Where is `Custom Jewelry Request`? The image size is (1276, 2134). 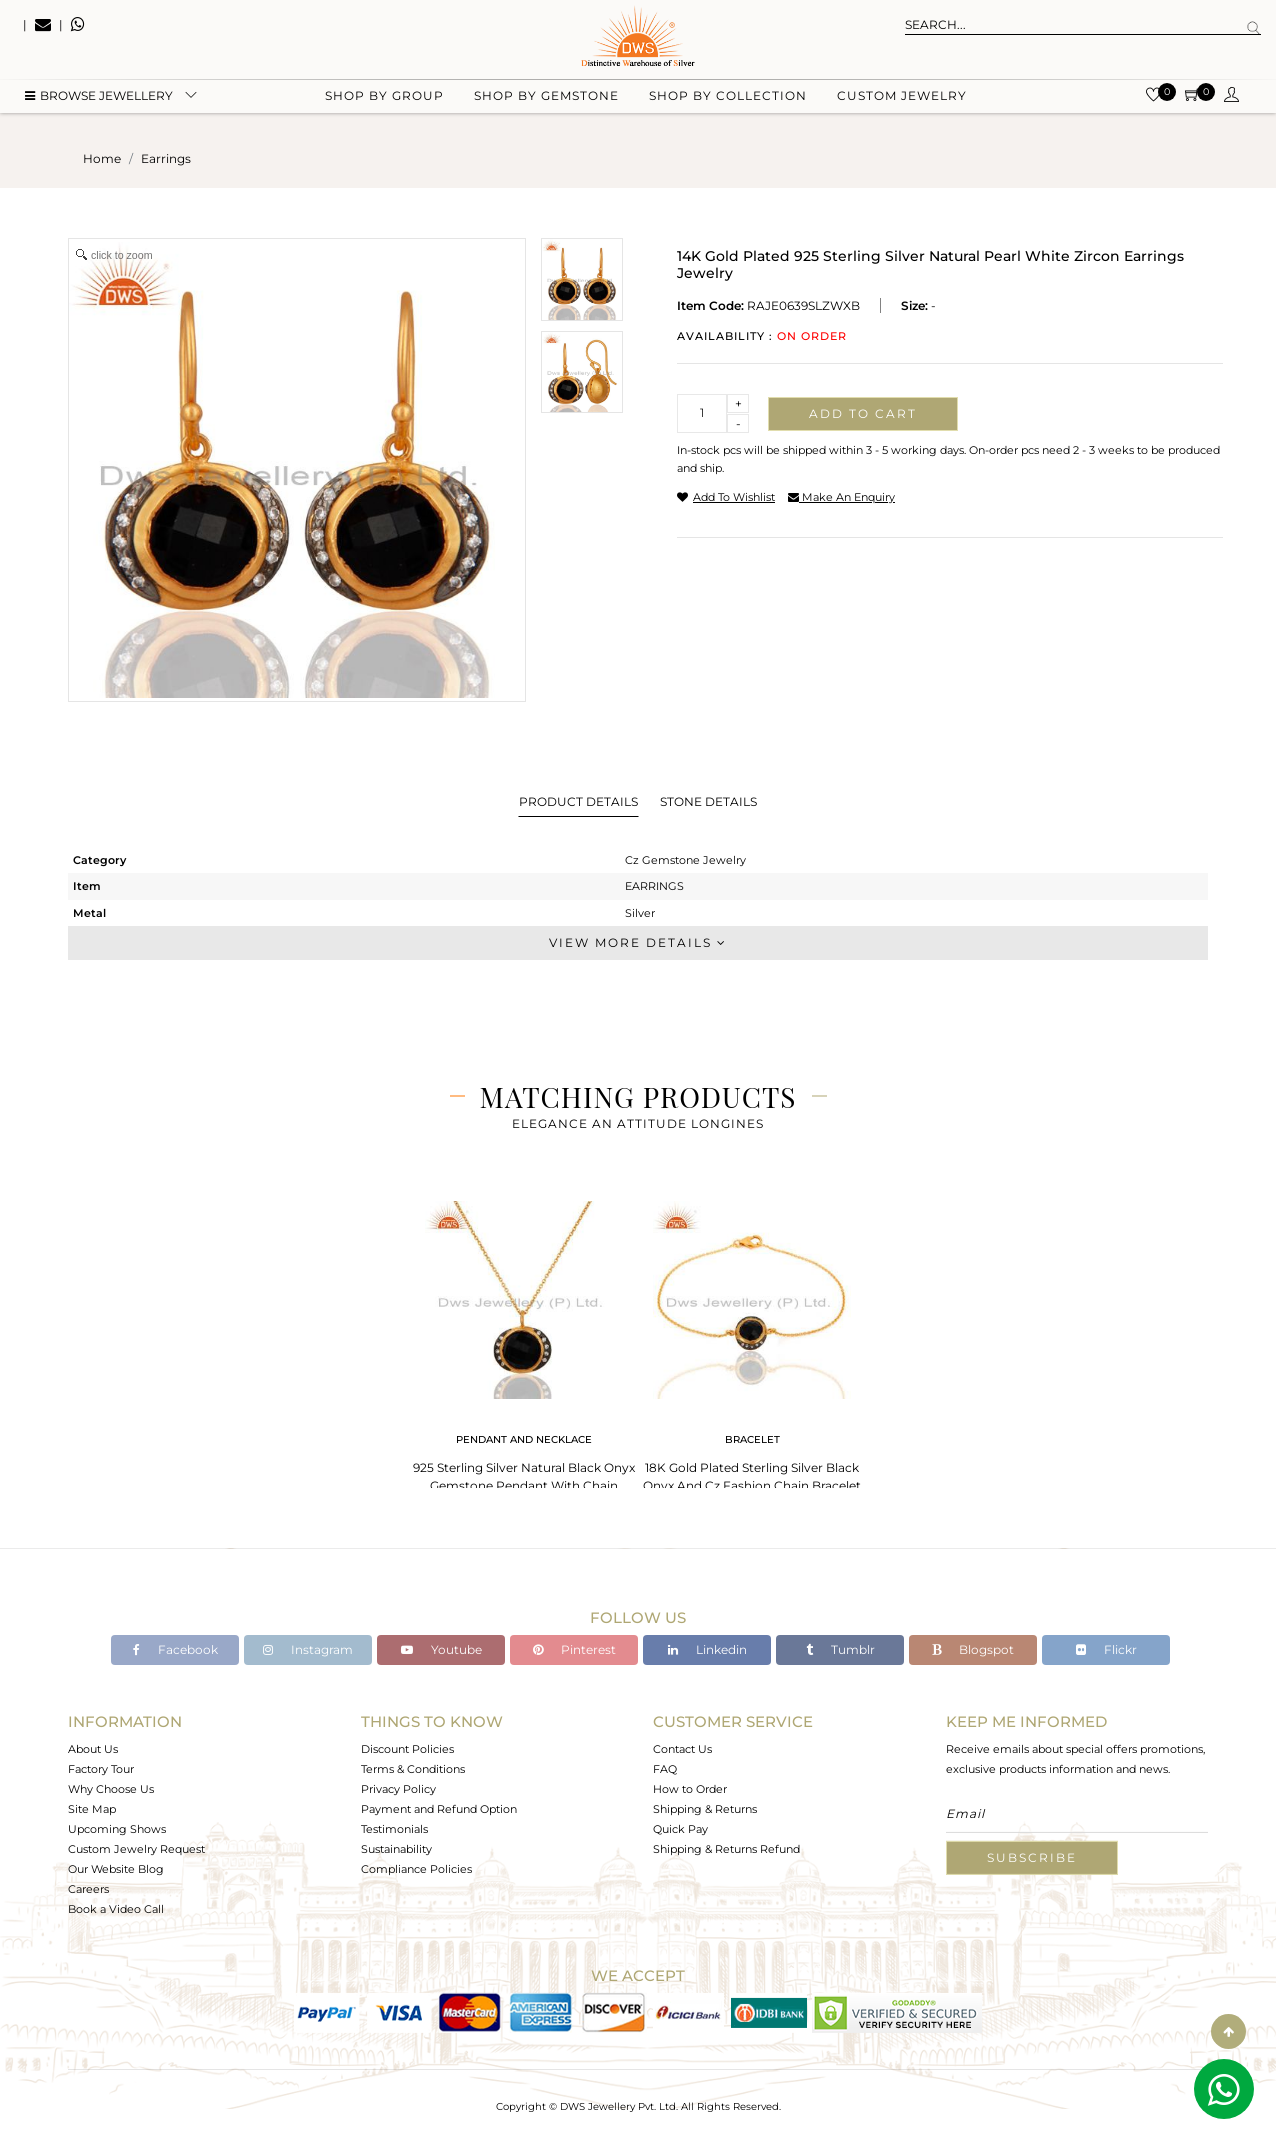 Custom Jewelry Request is located at coordinates (136, 1849).